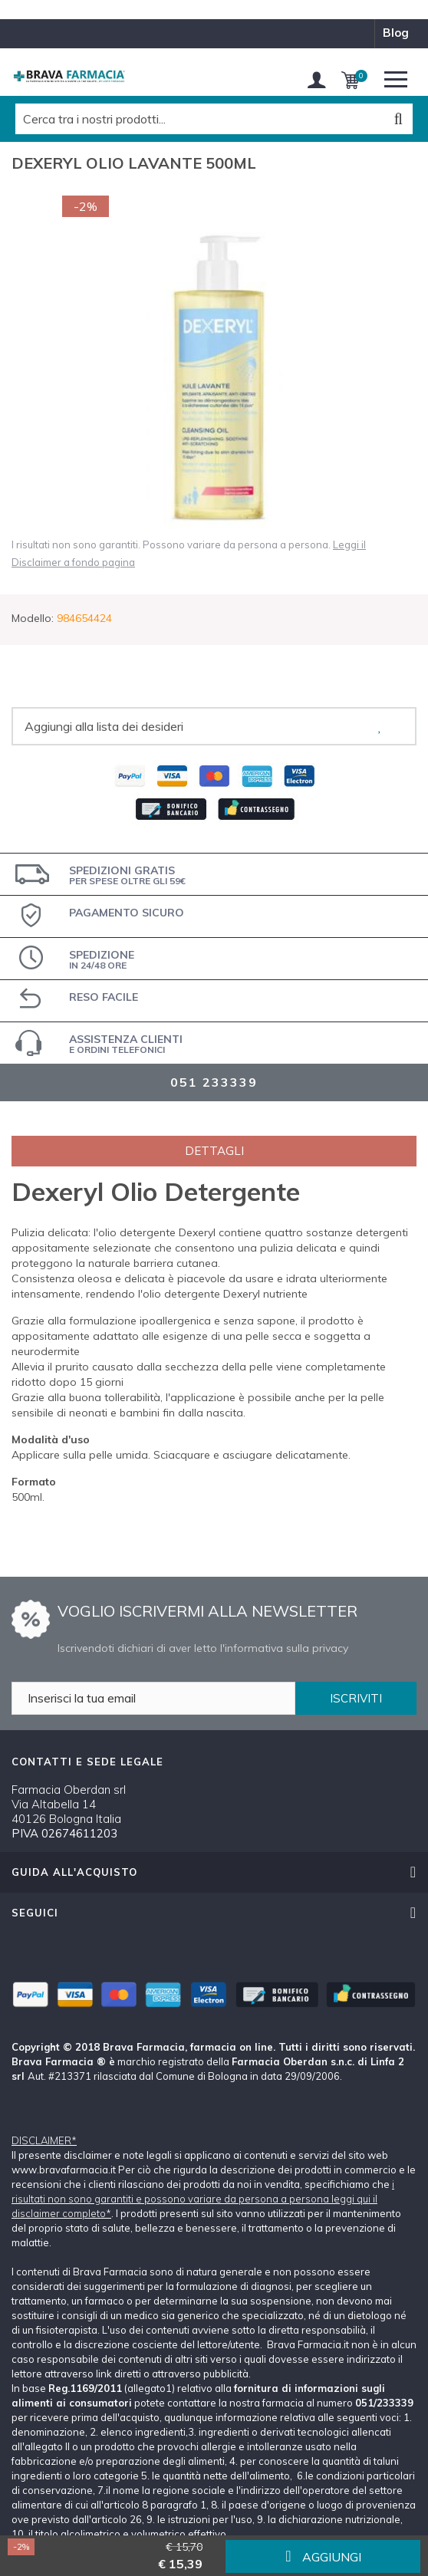  What do you see at coordinates (214, 1082) in the screenshot?
I see `051 233339` at bounding box center [214, 1082].